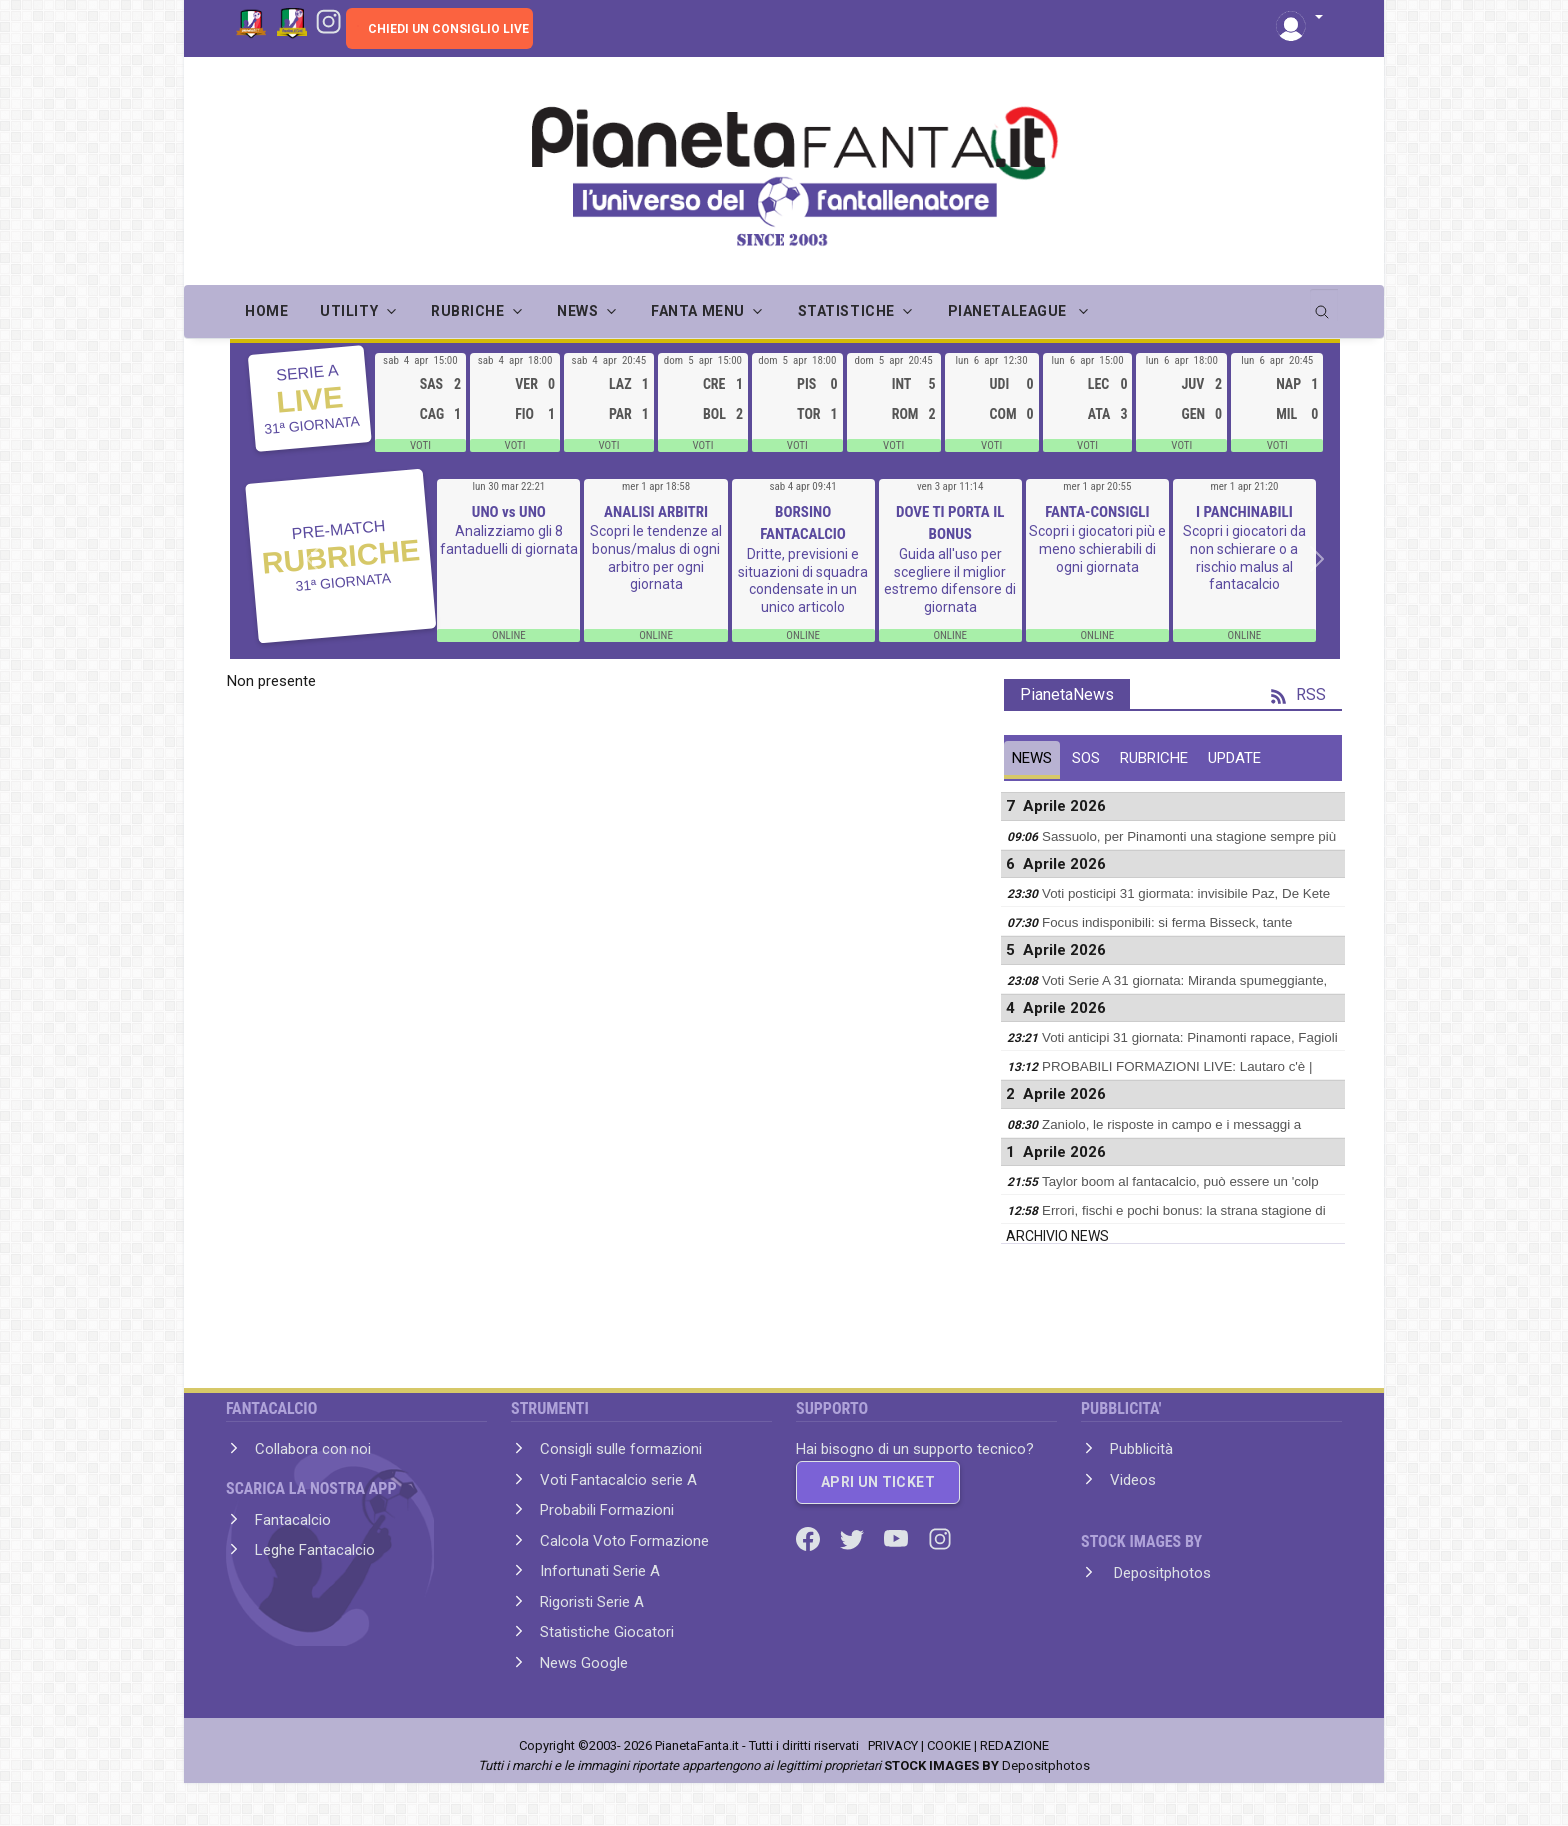  What do you see at coordinates (1186, 893) in the screenshot?
I see `Voti posticipi 31 giormata: invisibile Paz, De Kete` at bounding box center [1186, 893].